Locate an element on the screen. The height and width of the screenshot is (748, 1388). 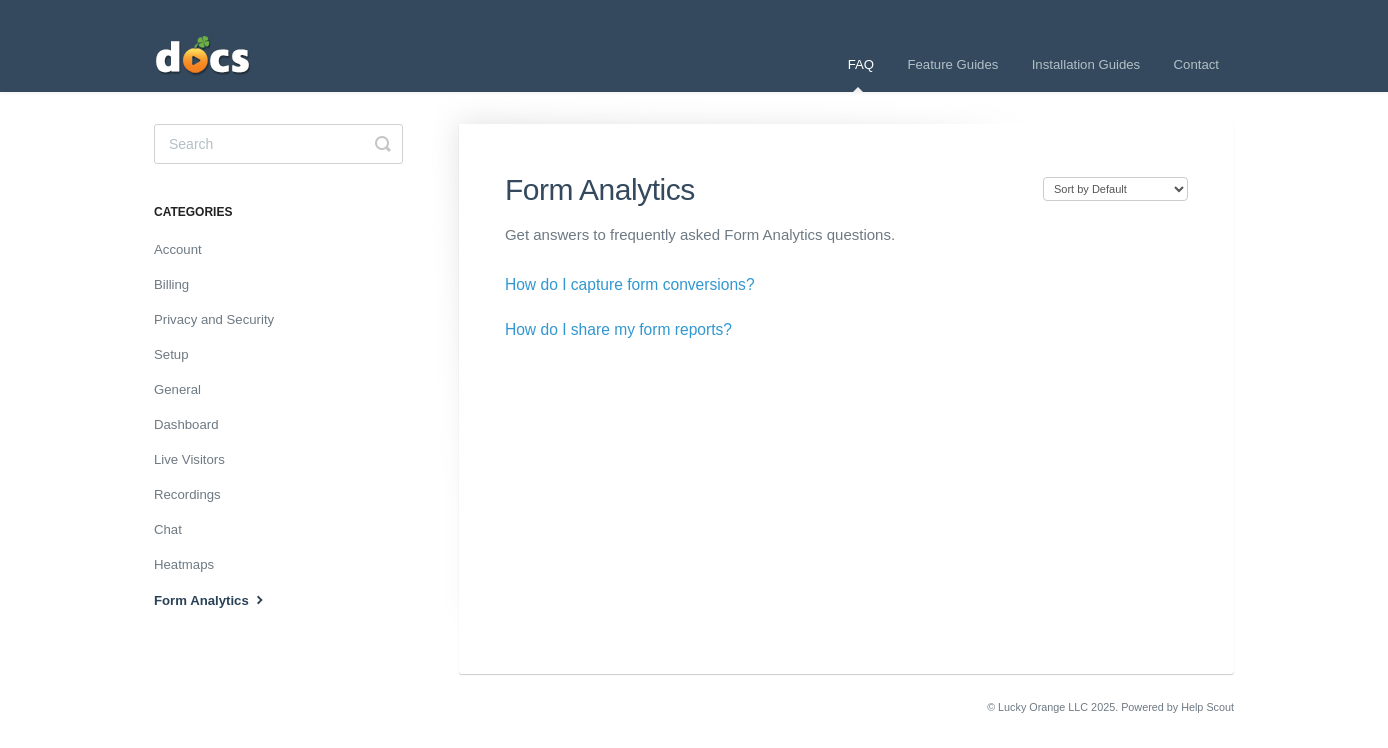
[Page reloads on selection] is located at coordinates (1115, 189).